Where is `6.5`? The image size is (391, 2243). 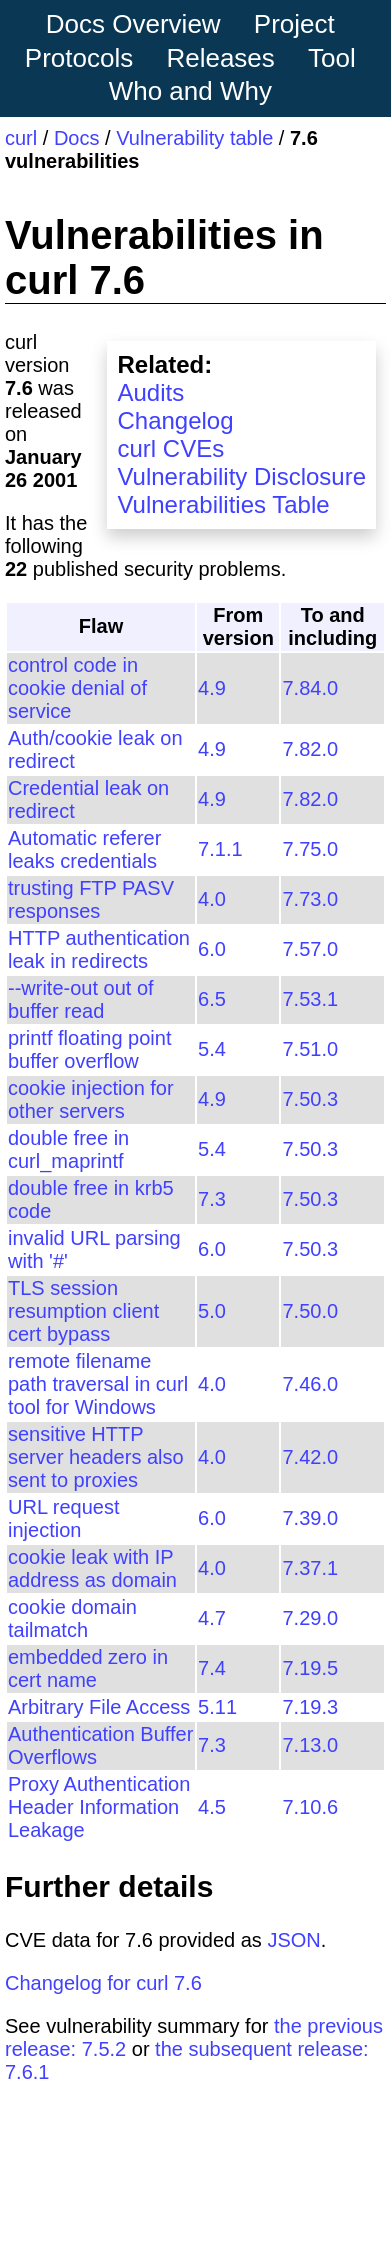
6.5 is located at coordinates (212, 999).